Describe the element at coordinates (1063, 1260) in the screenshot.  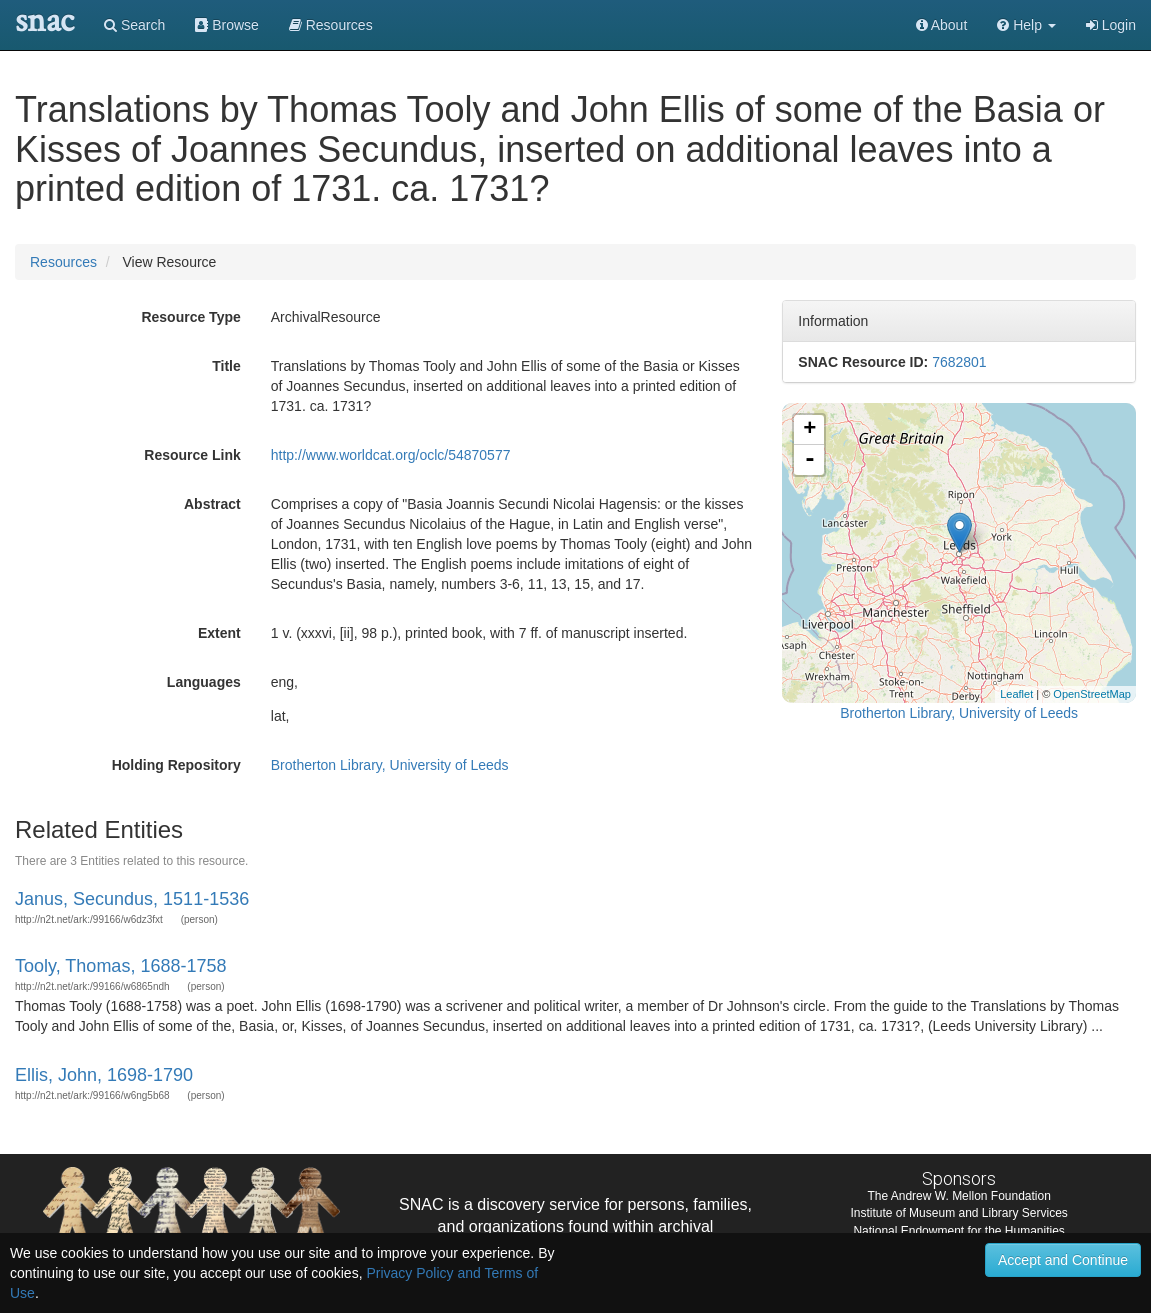
I see `Accept and Continue` at that location.